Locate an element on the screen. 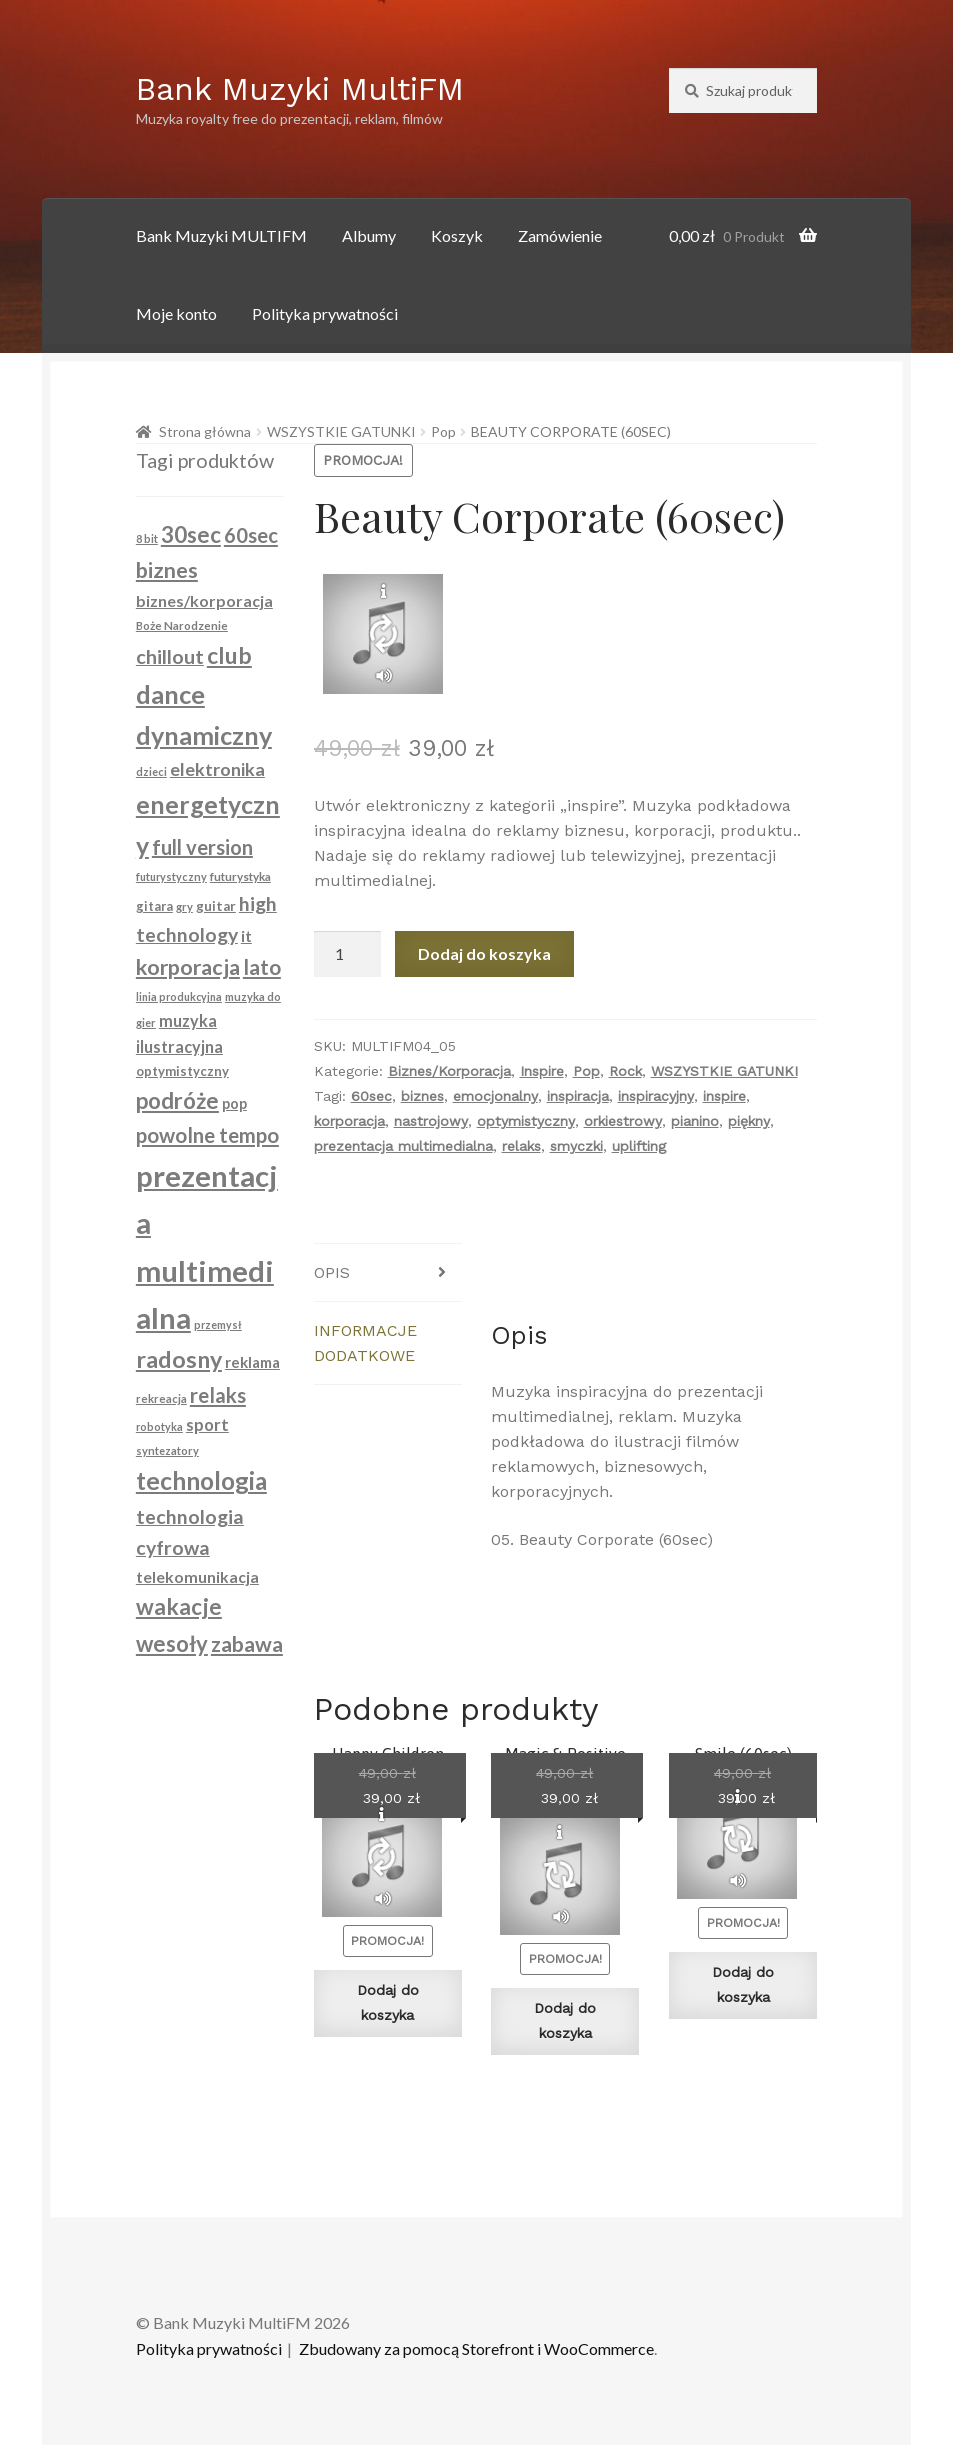 The height and width of the screenshot is (2445, 953). futurystyczny [futurystyczny (77 produktów)] is located at coordinates (171, 876).